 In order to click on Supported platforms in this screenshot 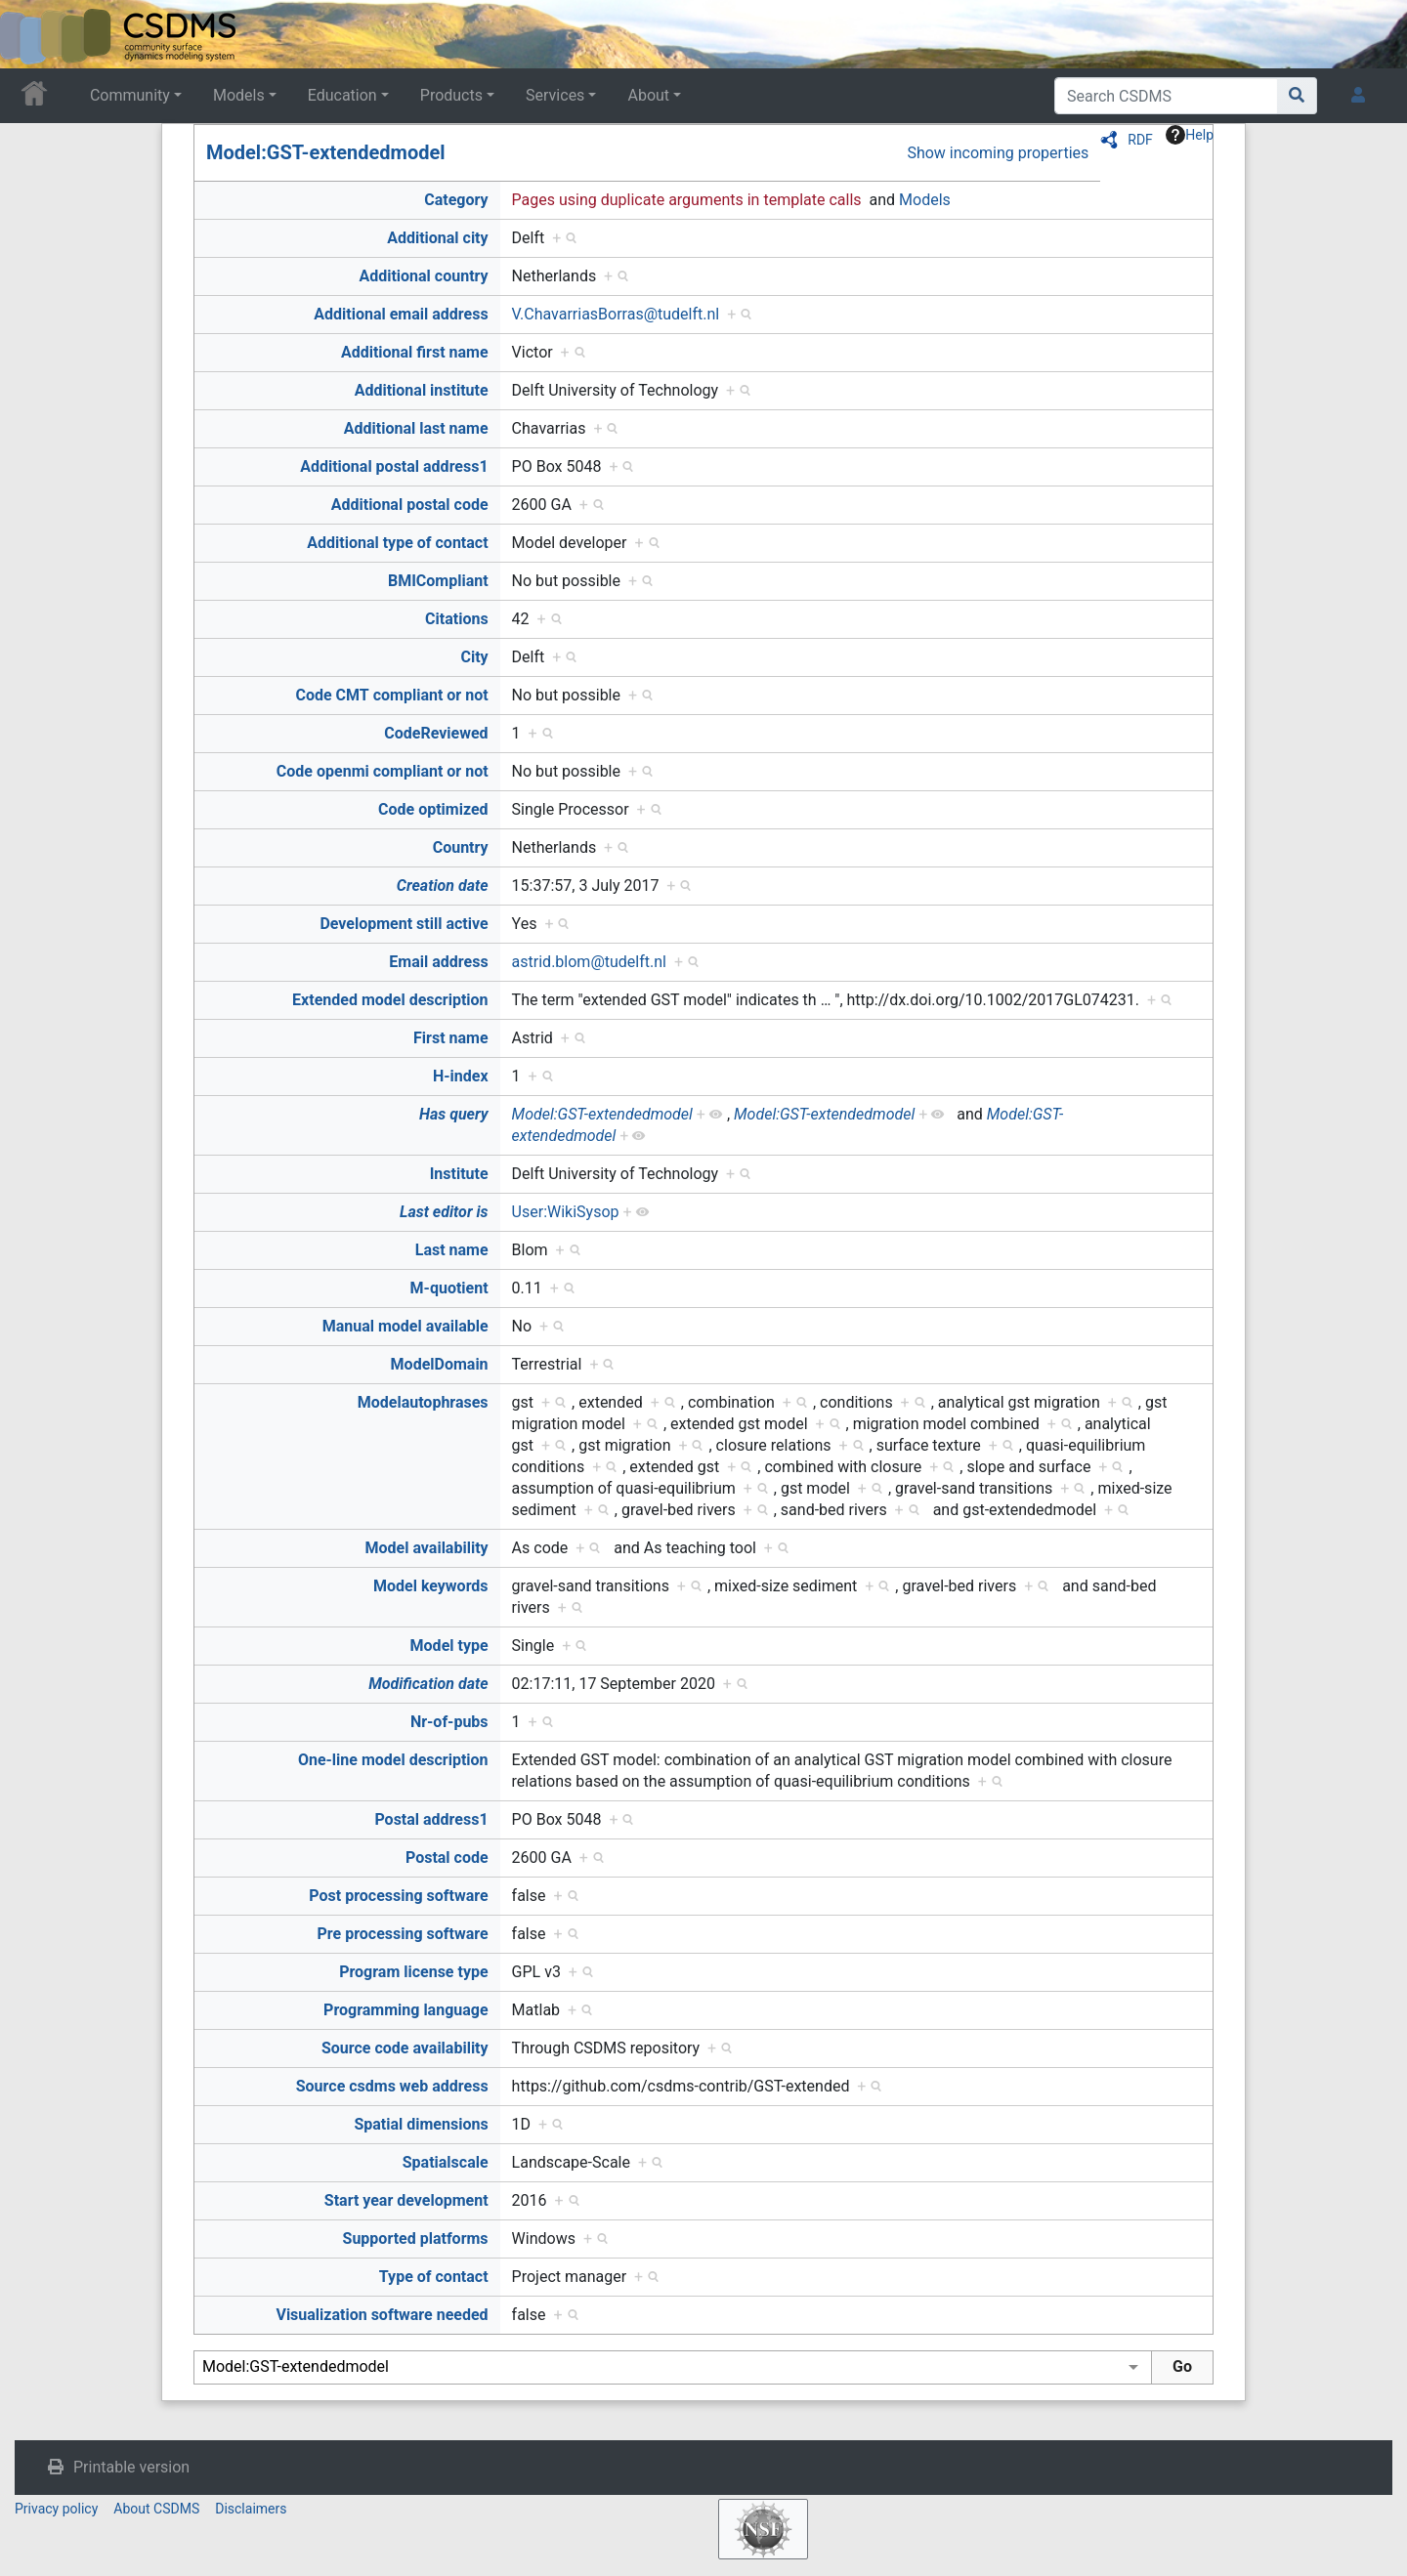, I will do `click(416, 2238)`.